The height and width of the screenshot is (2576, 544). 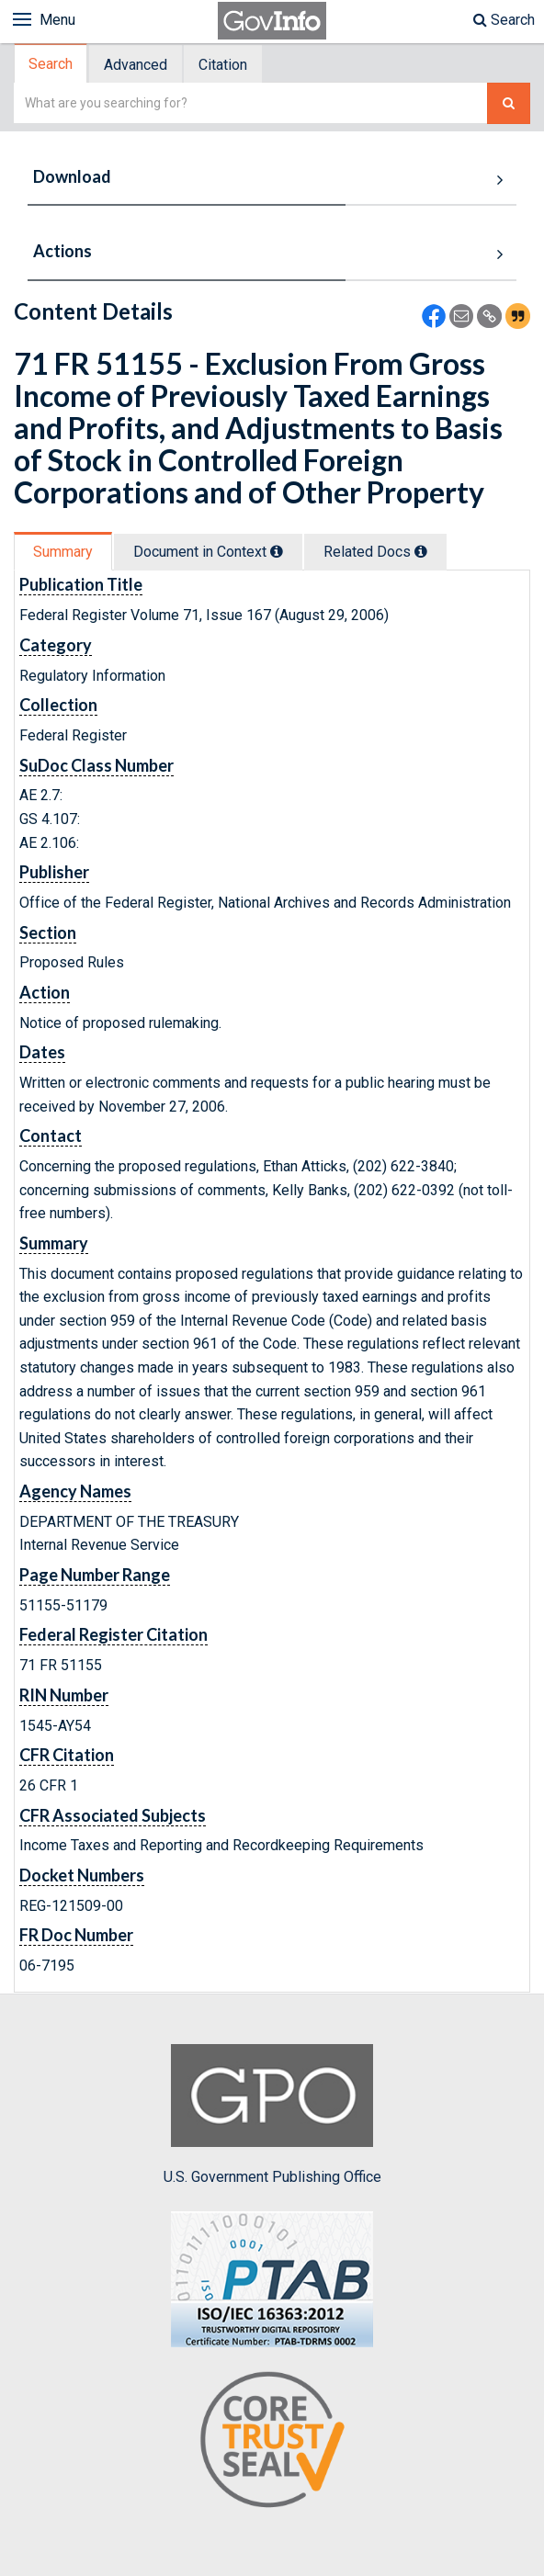 What do you see at coordinates (208, 551) in the screenshot?
I see `Document in Context` at bounding box center [208, 551].